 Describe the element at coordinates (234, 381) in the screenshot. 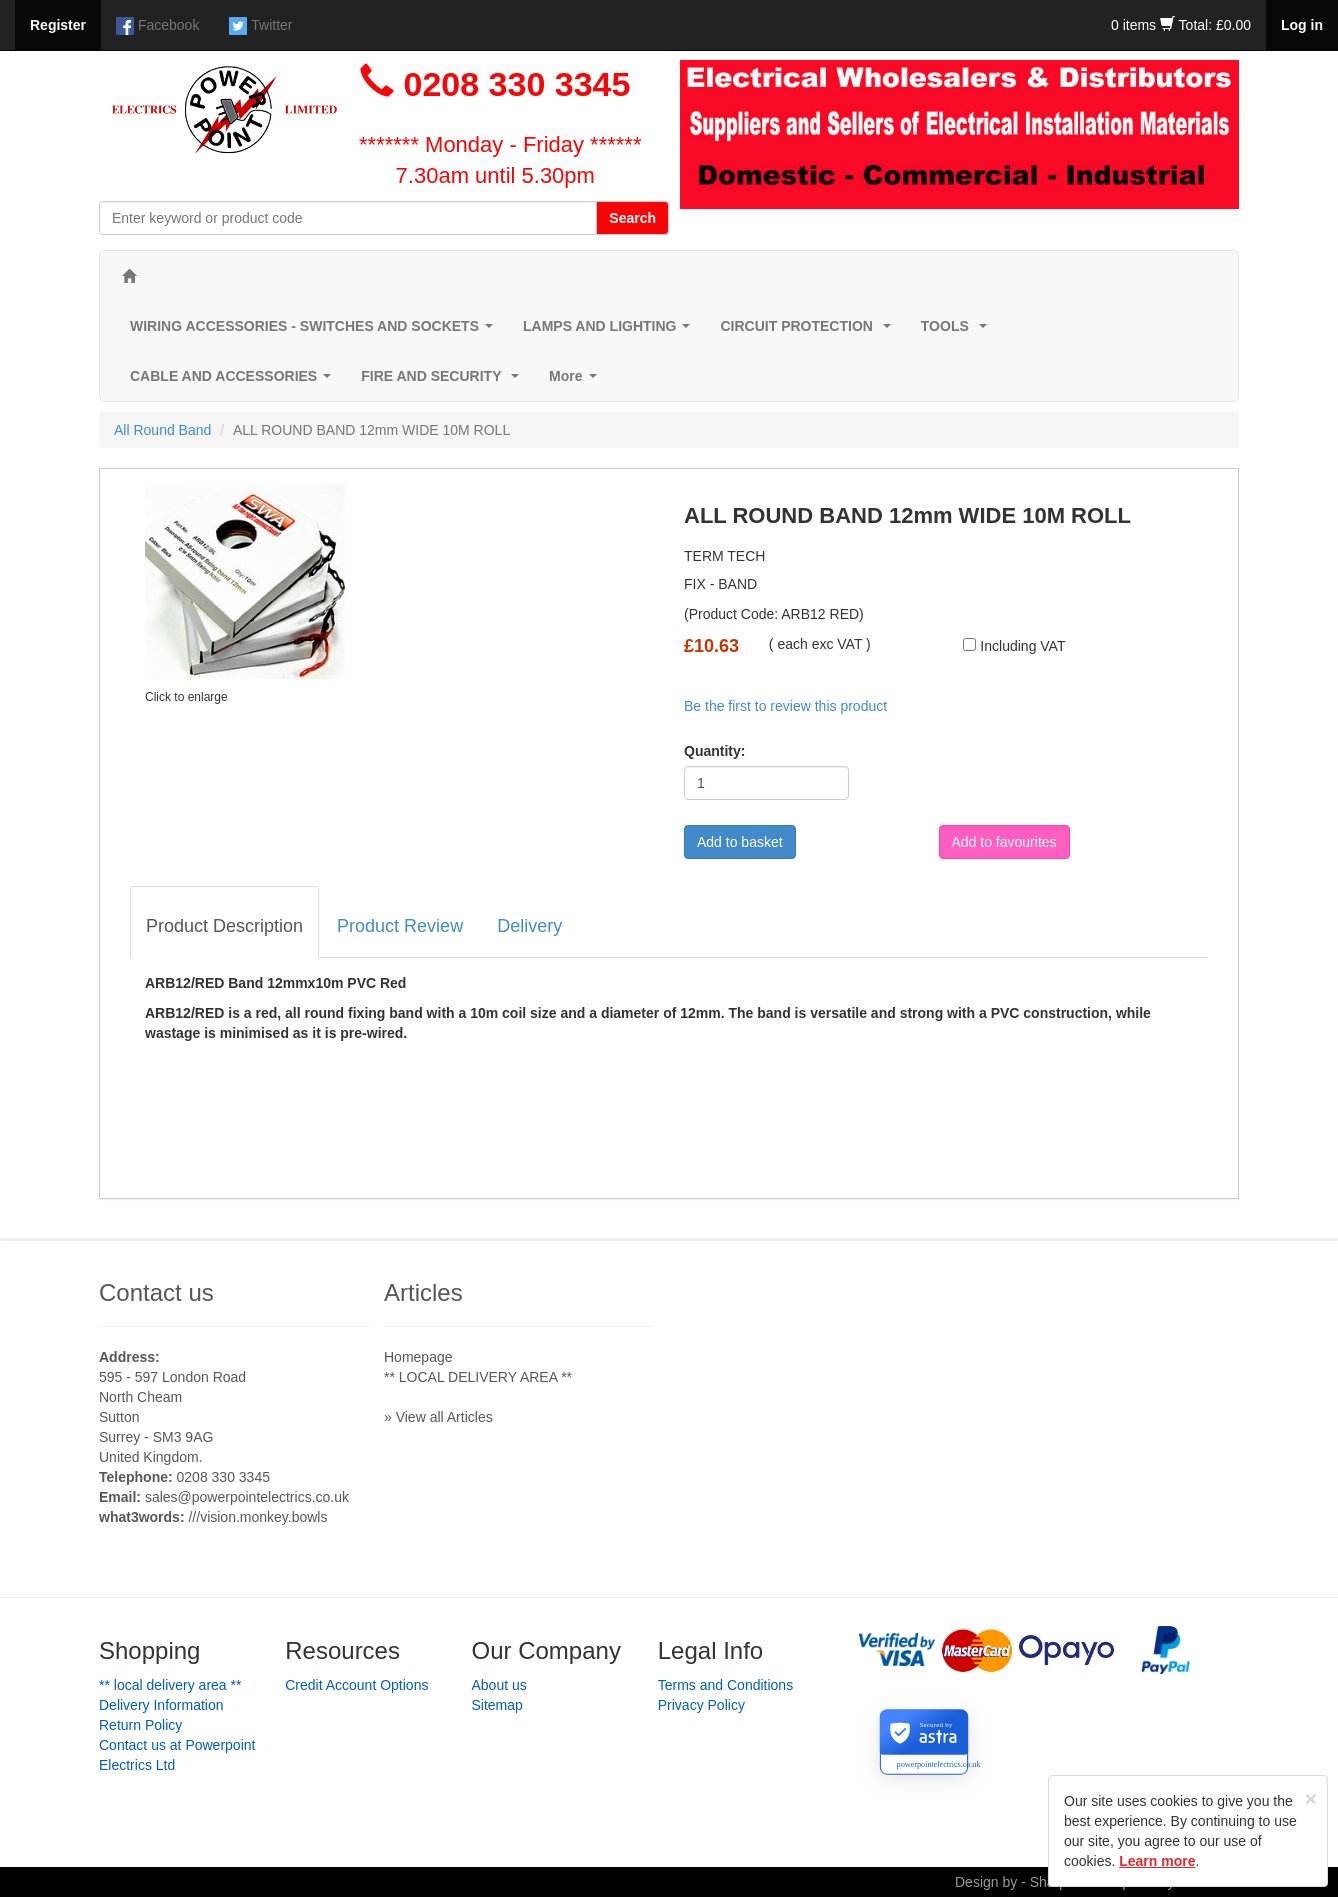

I see `CABLE AND ACCESSORIES` at that location.